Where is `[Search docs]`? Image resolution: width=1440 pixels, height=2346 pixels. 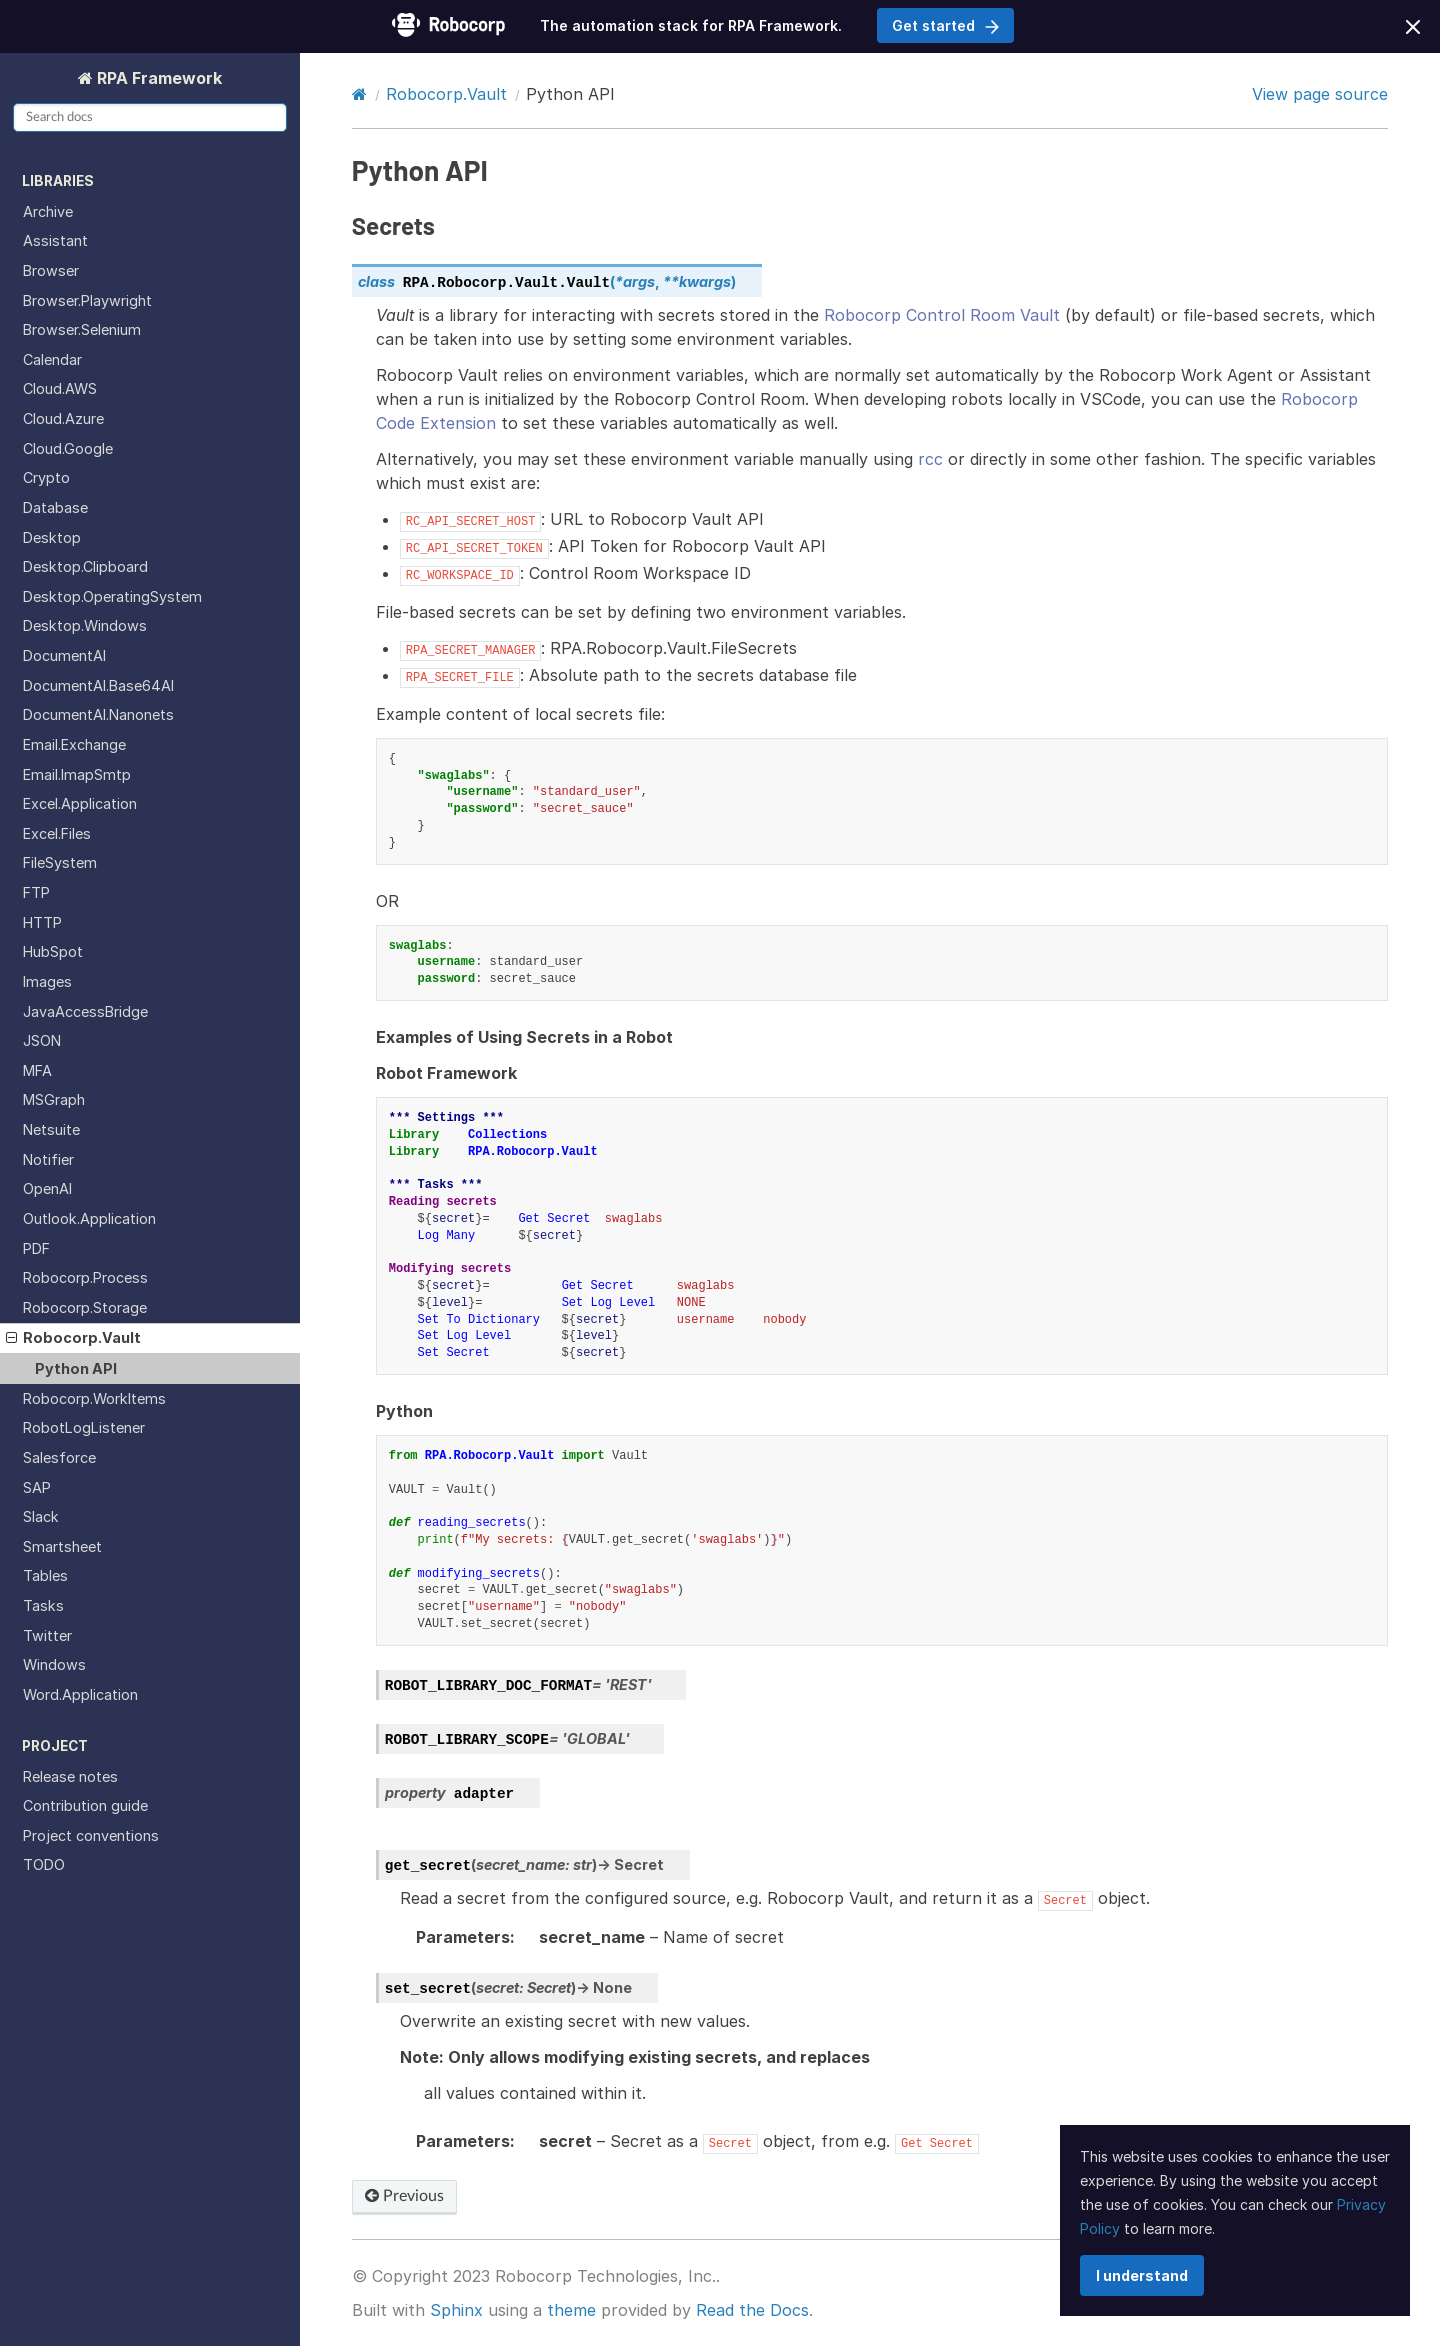 [Search docs] is located at coordinates (150, 117).